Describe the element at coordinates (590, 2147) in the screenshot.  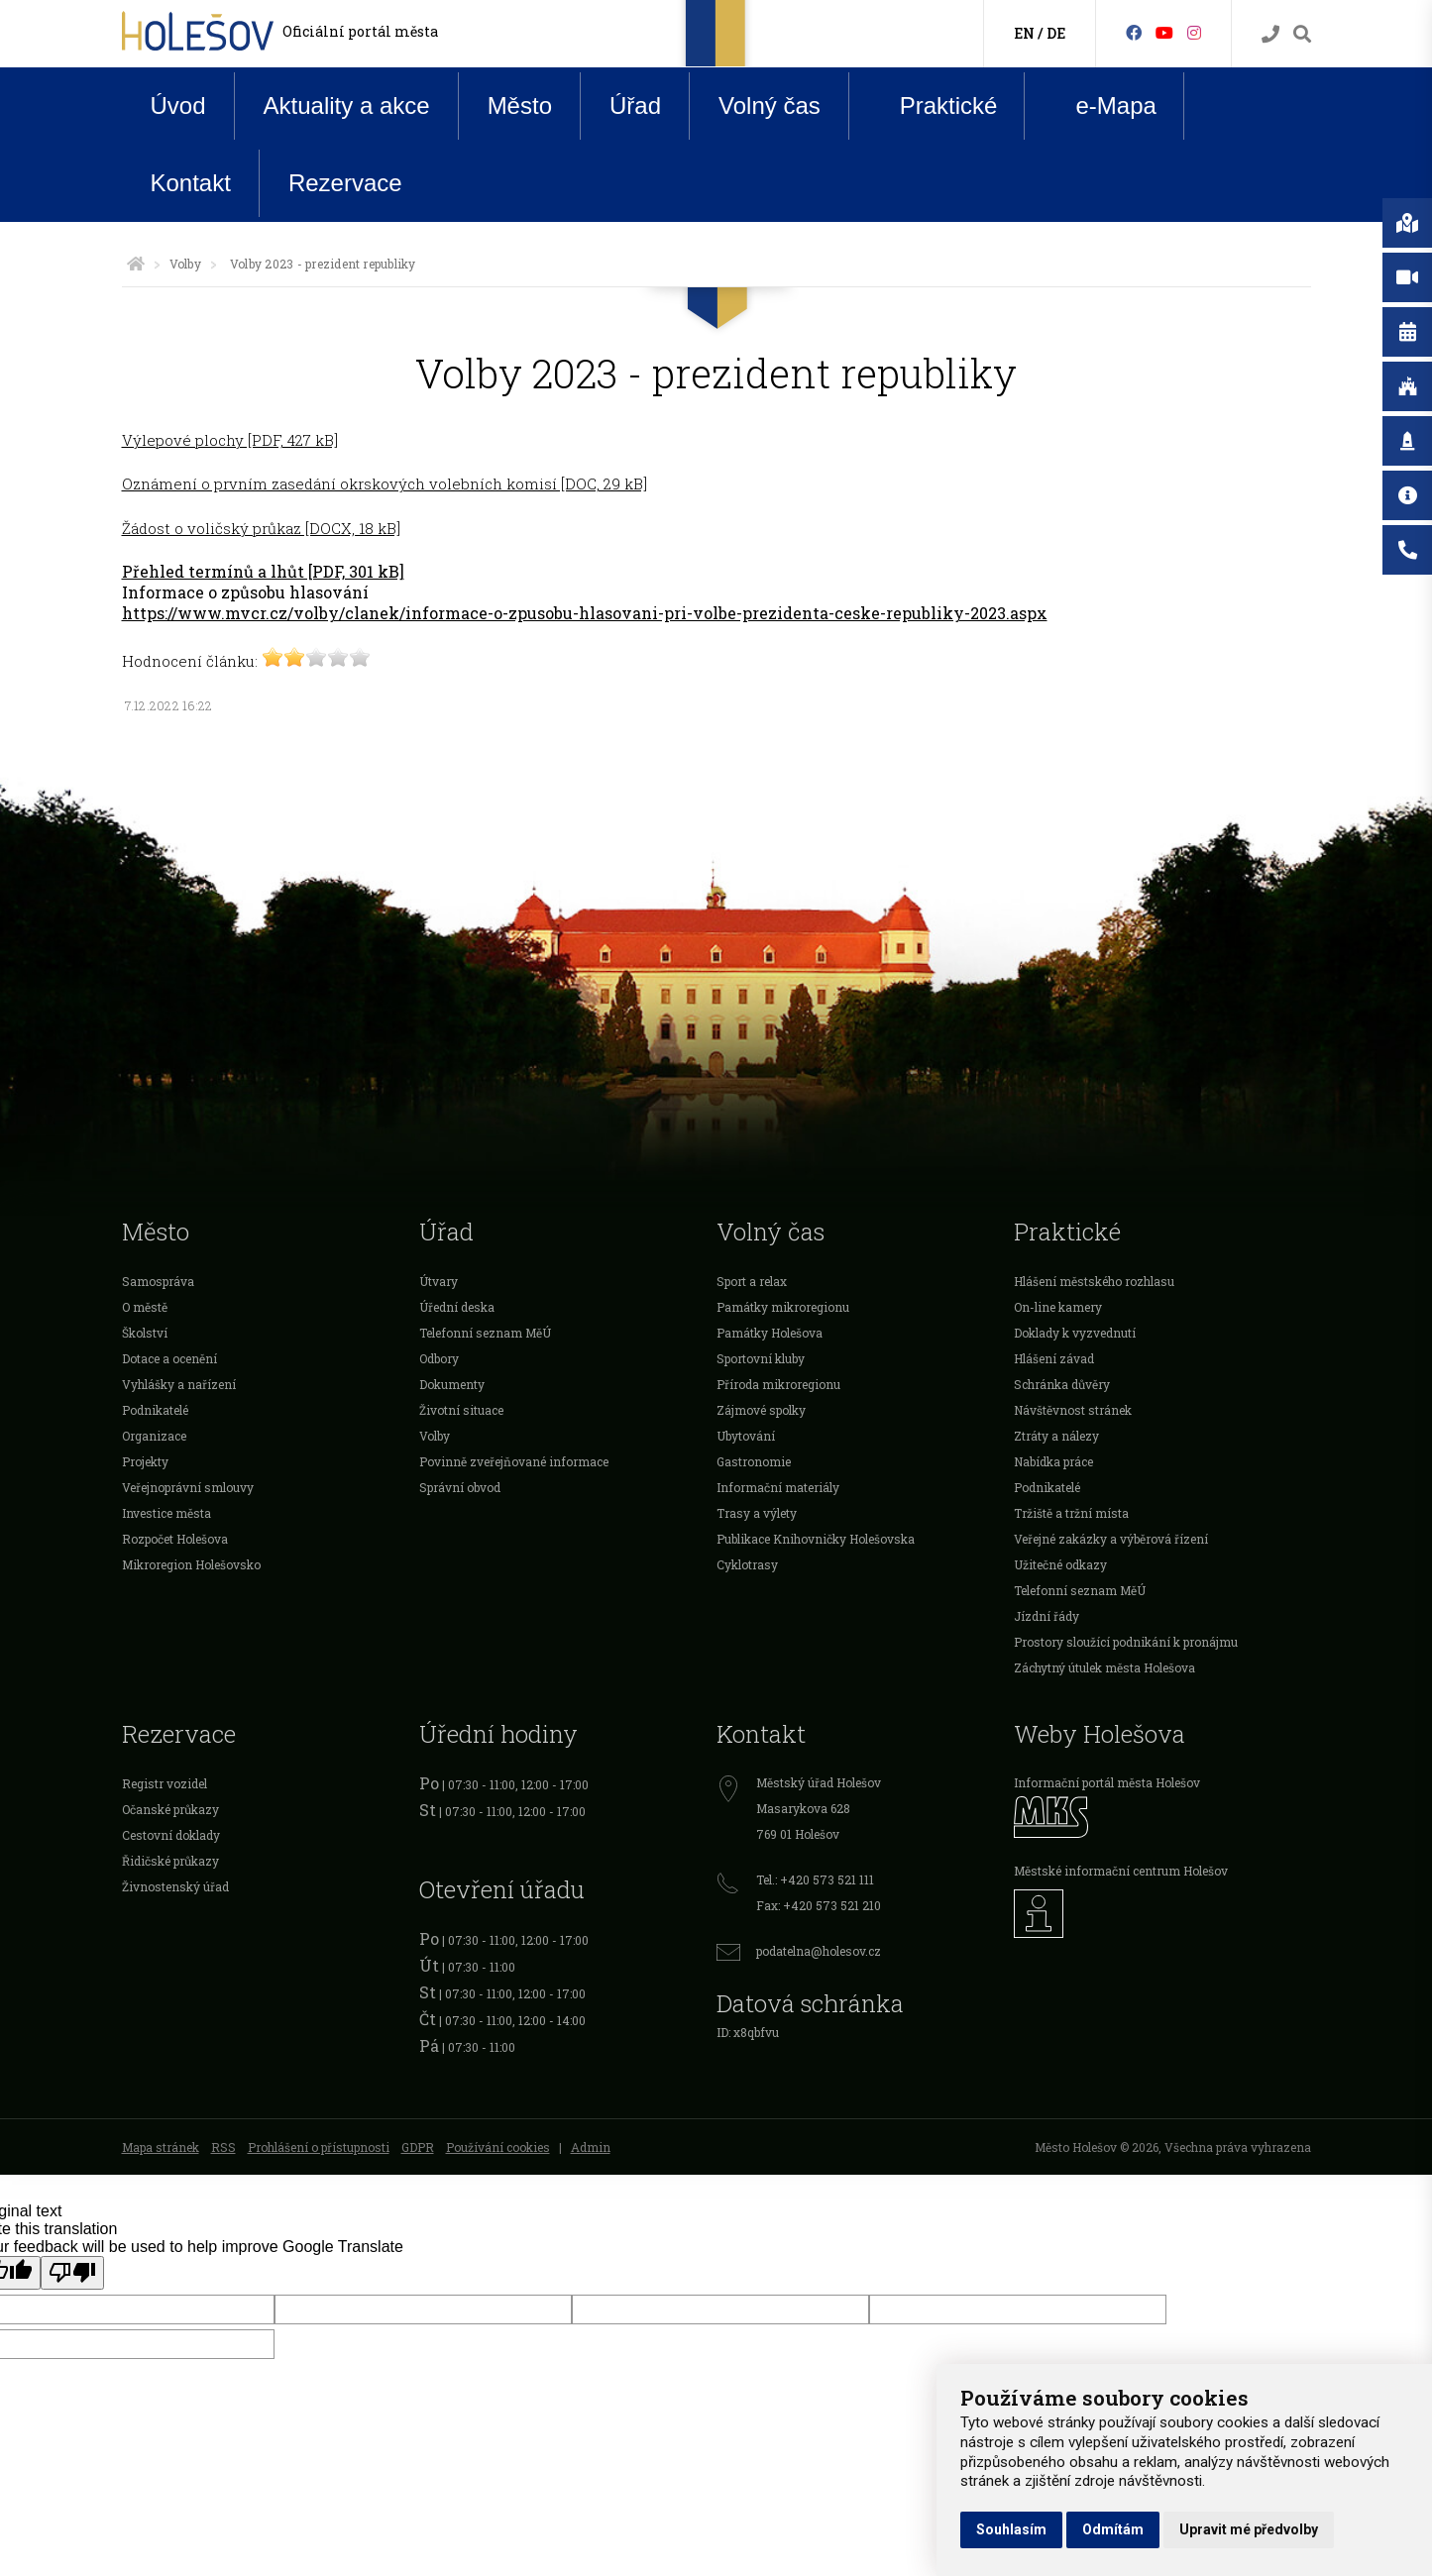
I see `Admin` at that location.